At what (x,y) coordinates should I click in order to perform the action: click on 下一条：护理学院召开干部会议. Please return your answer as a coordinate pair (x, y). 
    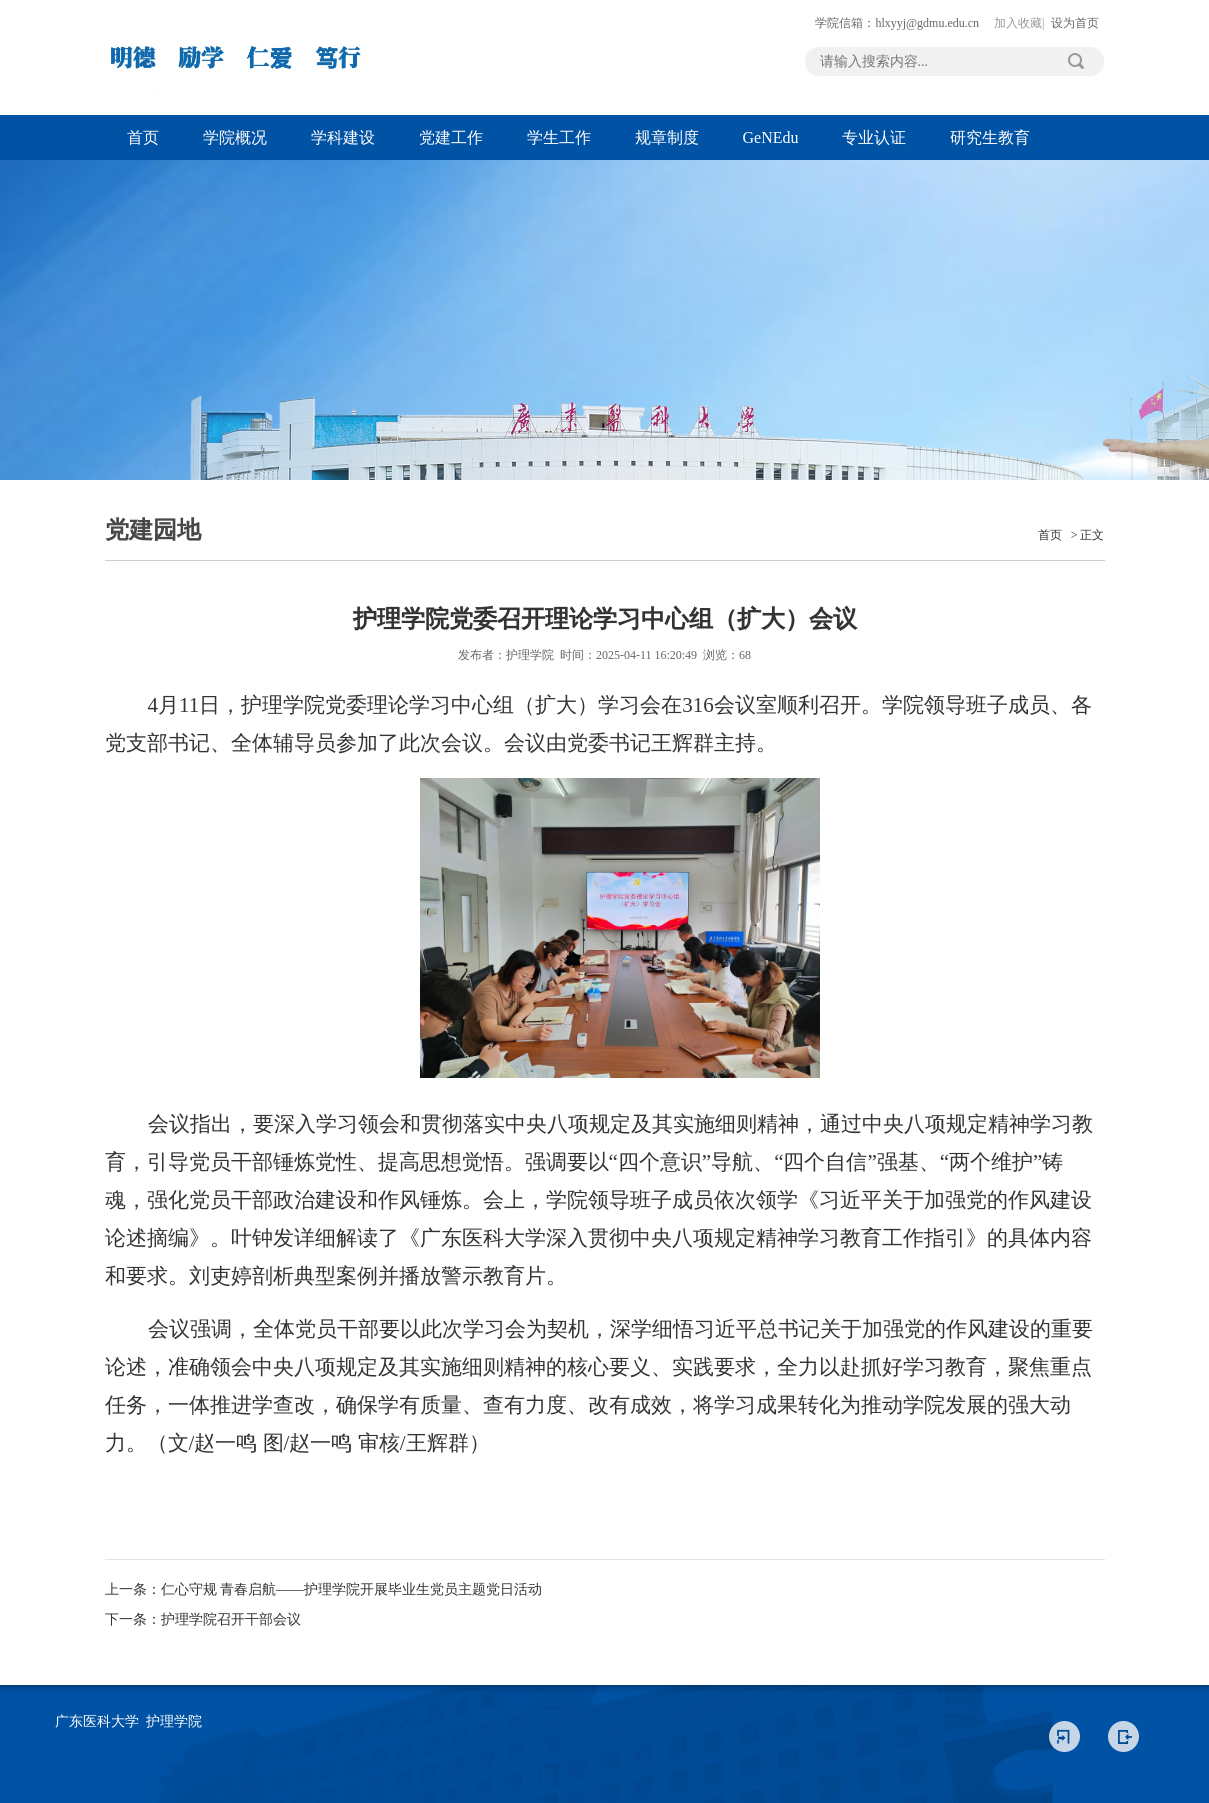
    Looking at the image, I should click on (203, 1619).